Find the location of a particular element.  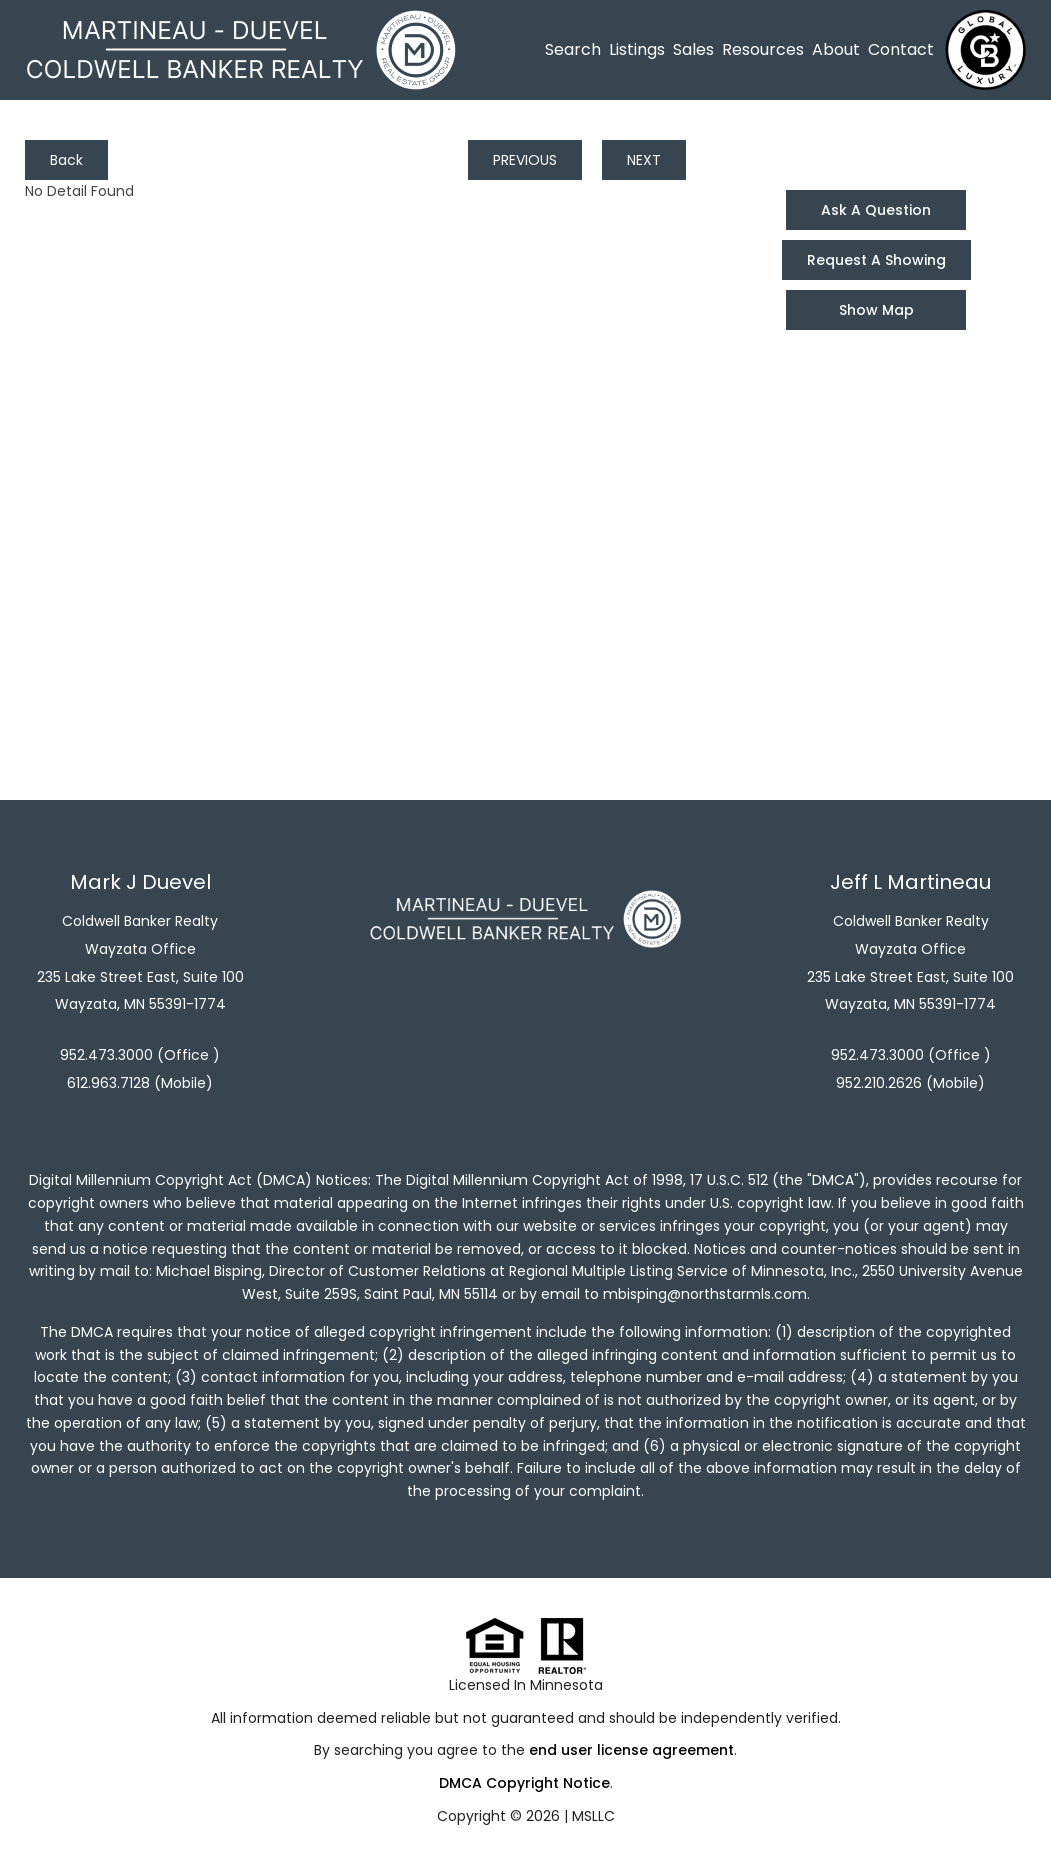

DMCA Copyright Notice is located at coordinates (524, 1783).